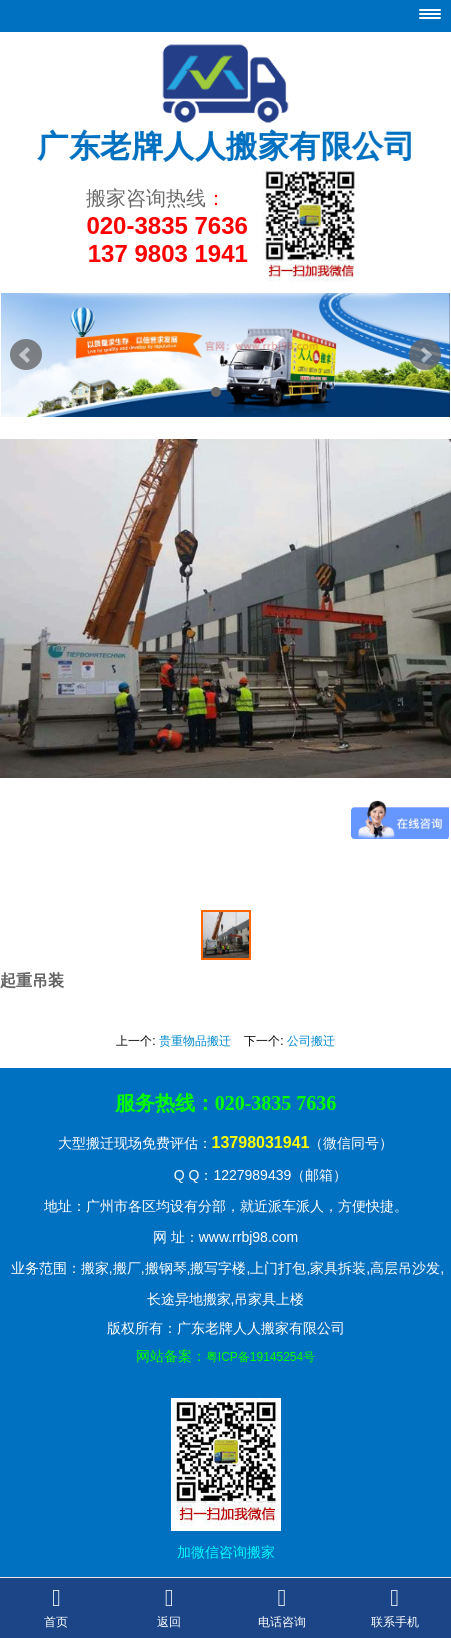  I want to click on 公司搬迁, so click(311, 1041).